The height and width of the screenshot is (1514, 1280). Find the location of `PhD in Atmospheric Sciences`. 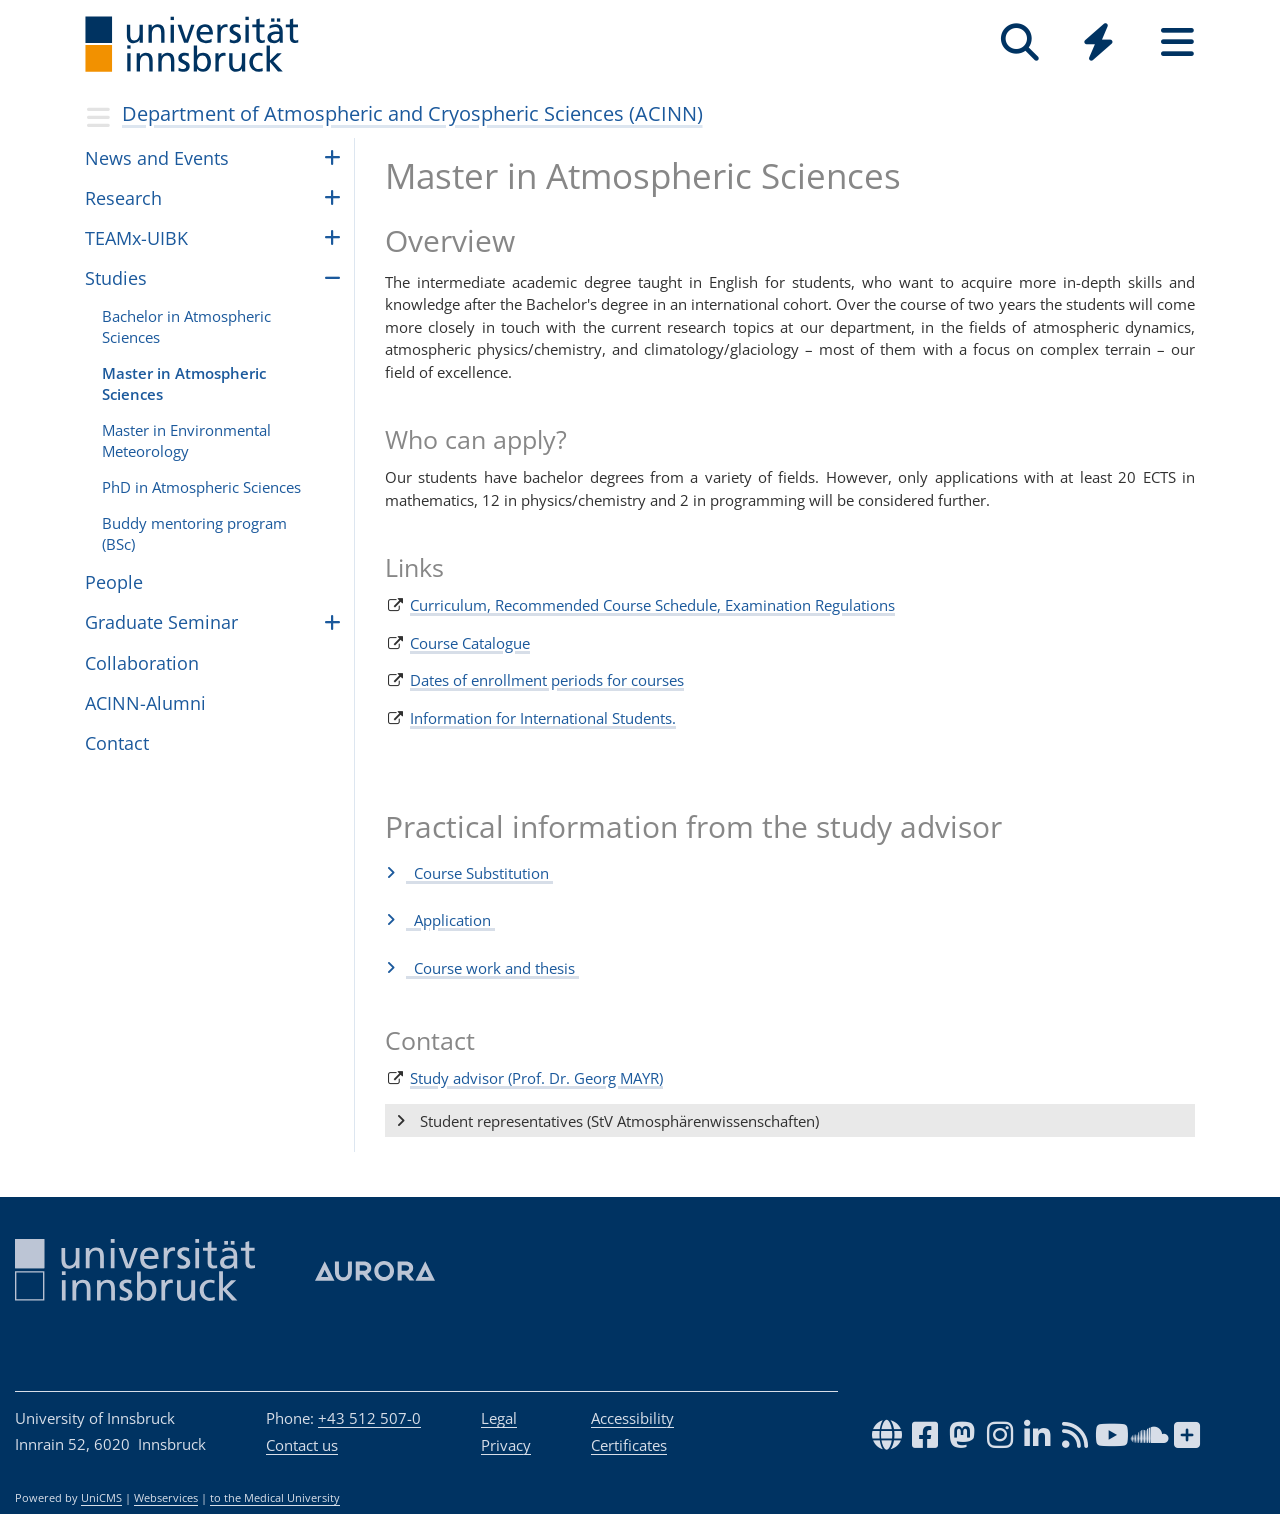

PhD in Atmospheric Sciences is located at coordinates (201, 487).